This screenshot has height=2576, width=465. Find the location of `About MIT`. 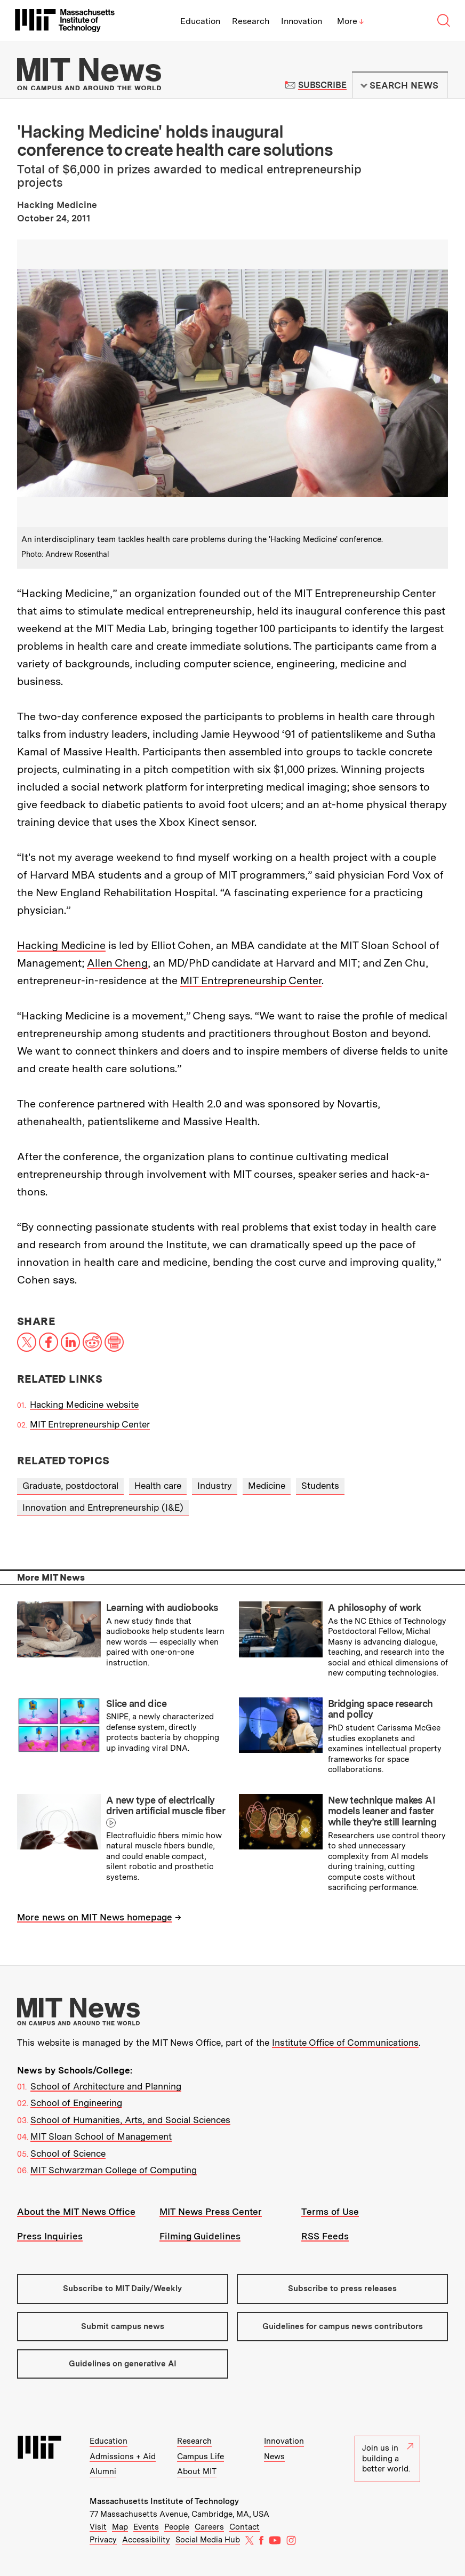

About MIT is located at coordinates (197, 2471).